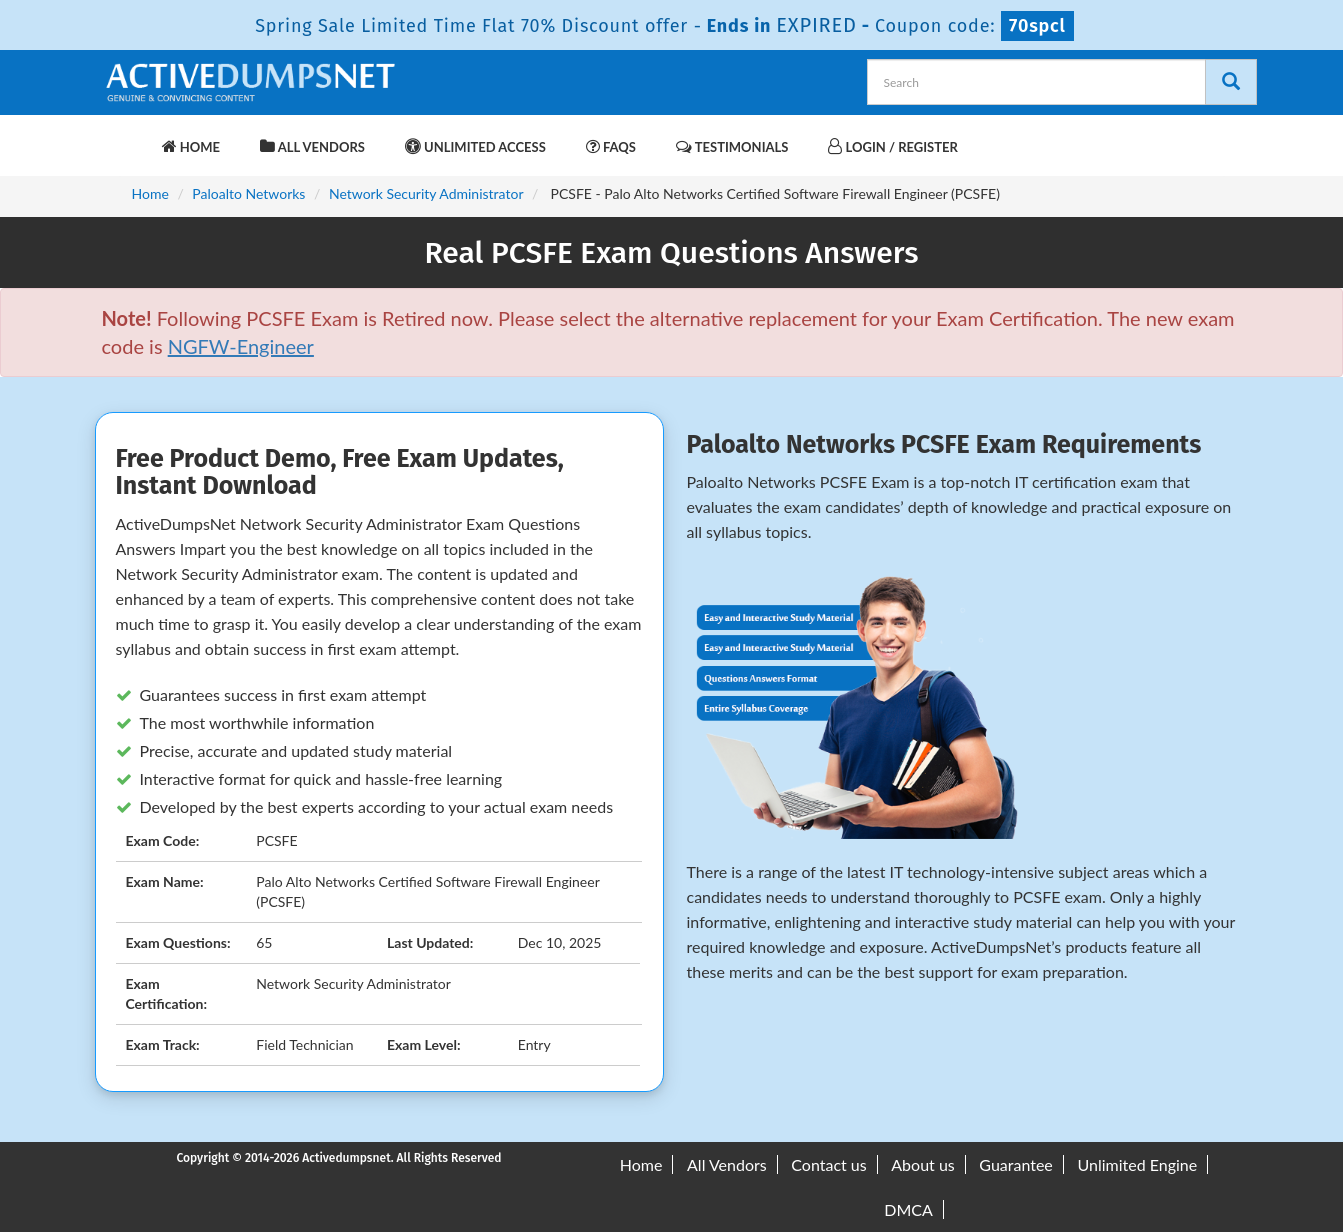 Image resolution: width=1343 pixels, height=1232 pixels. Describe the element at coordinates (1231, 82) in the screenshot. I see `[Search]` at that location.